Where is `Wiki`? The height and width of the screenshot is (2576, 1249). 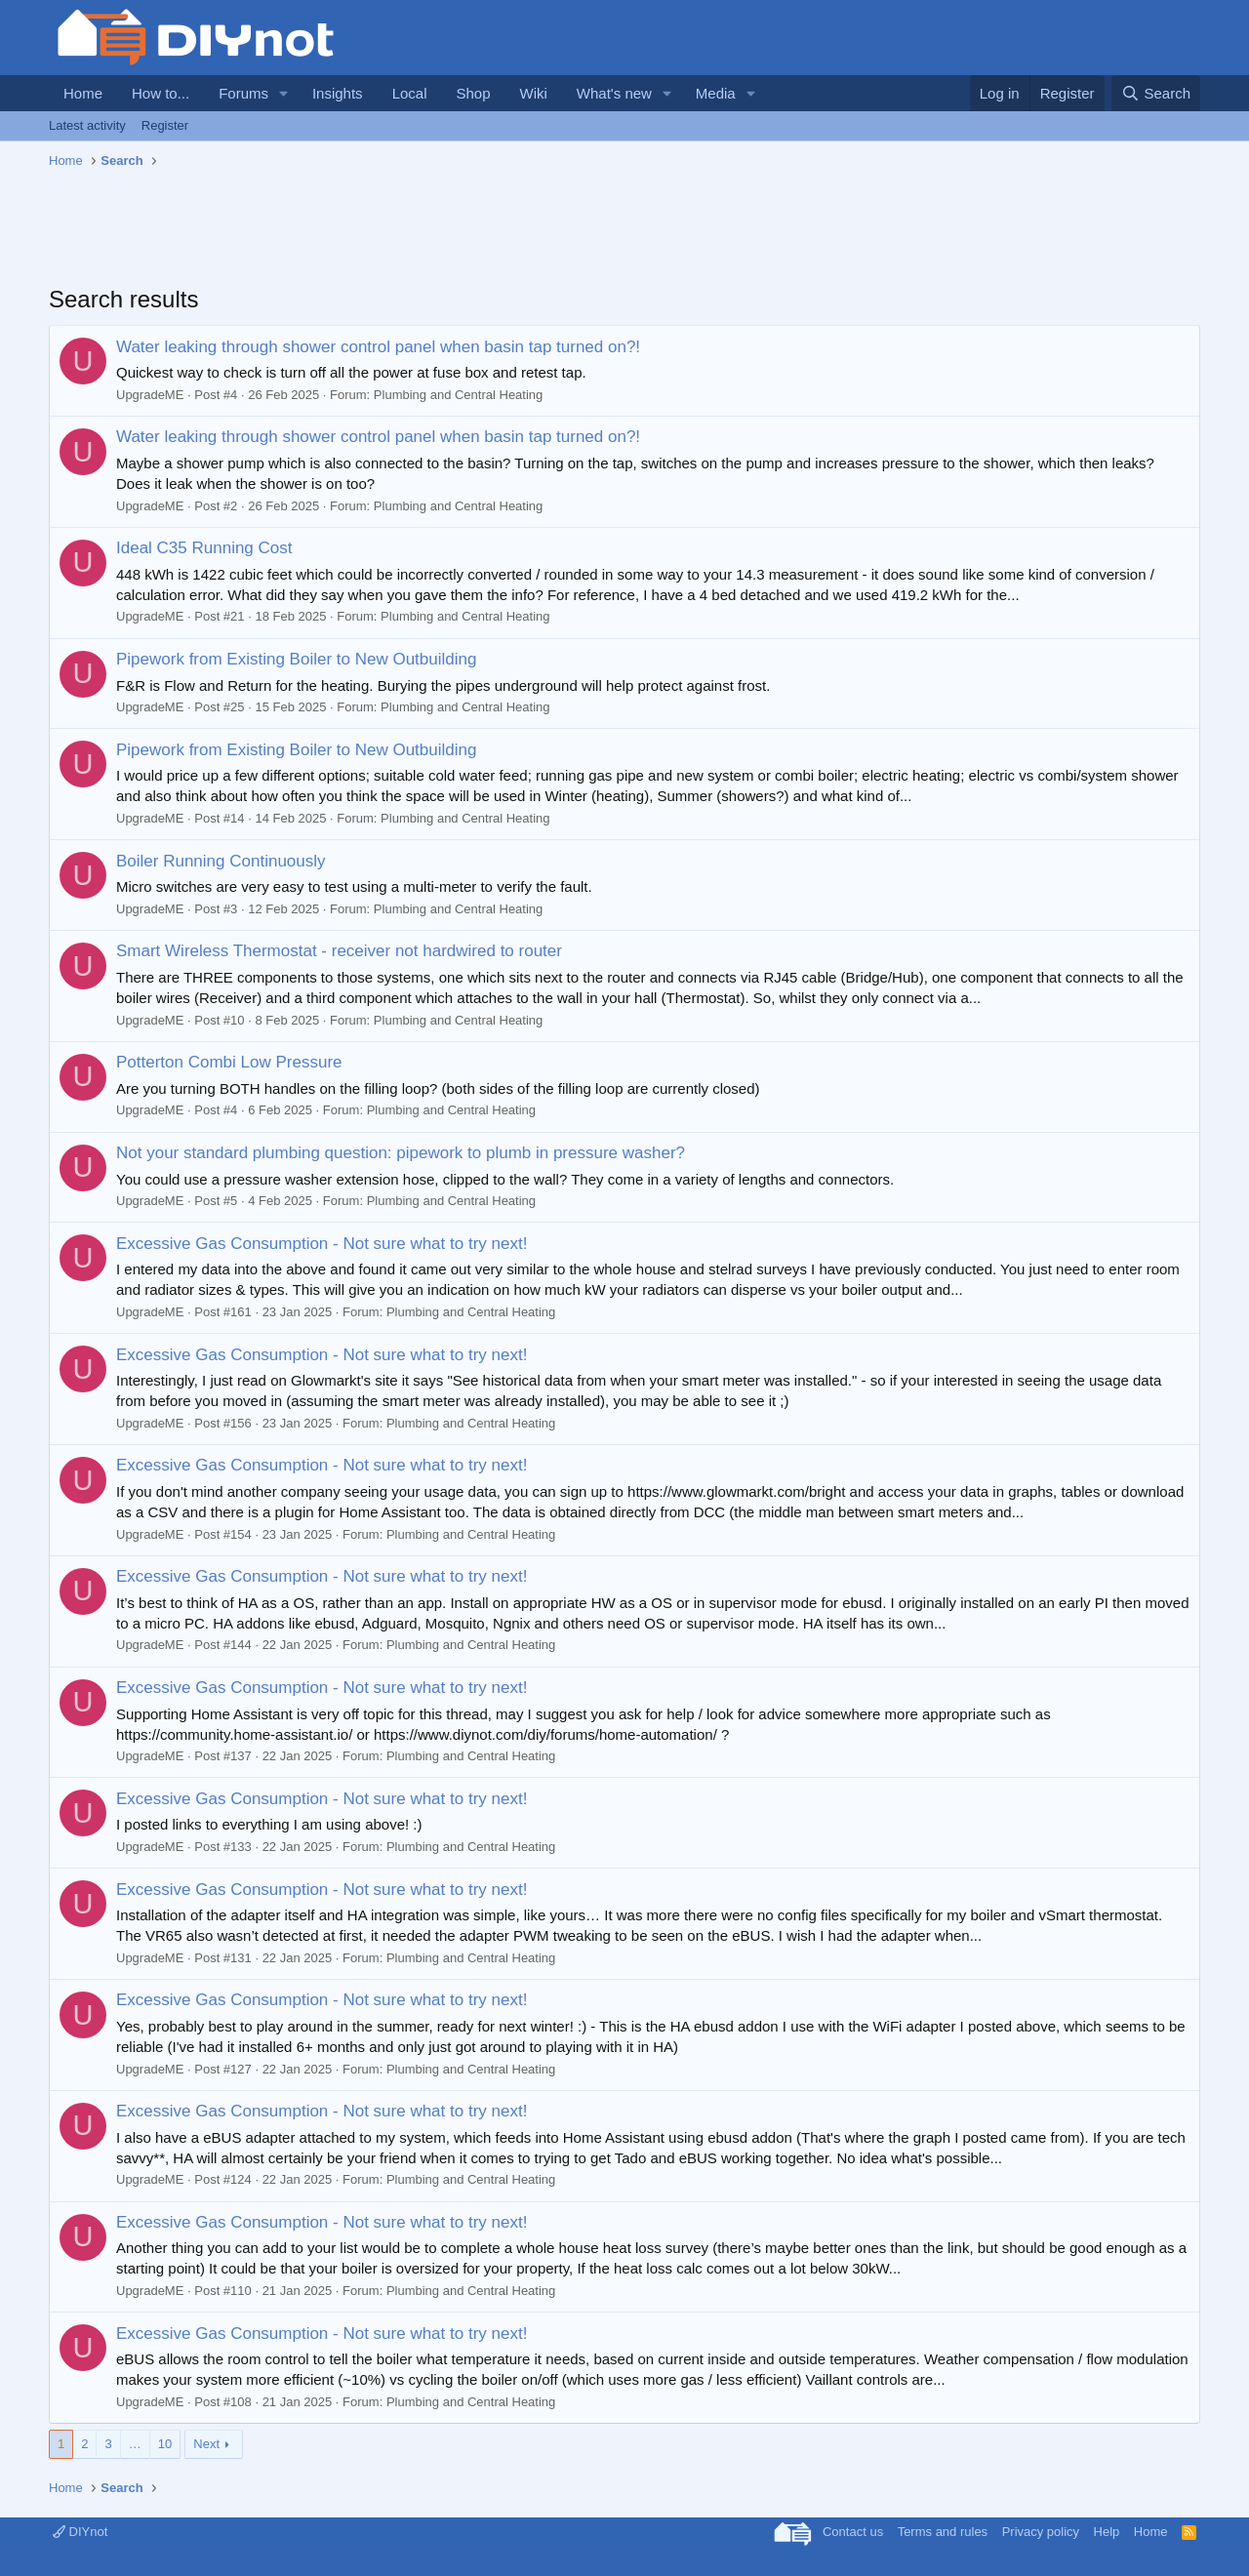 Wiki is located at coordinates (533, 93).